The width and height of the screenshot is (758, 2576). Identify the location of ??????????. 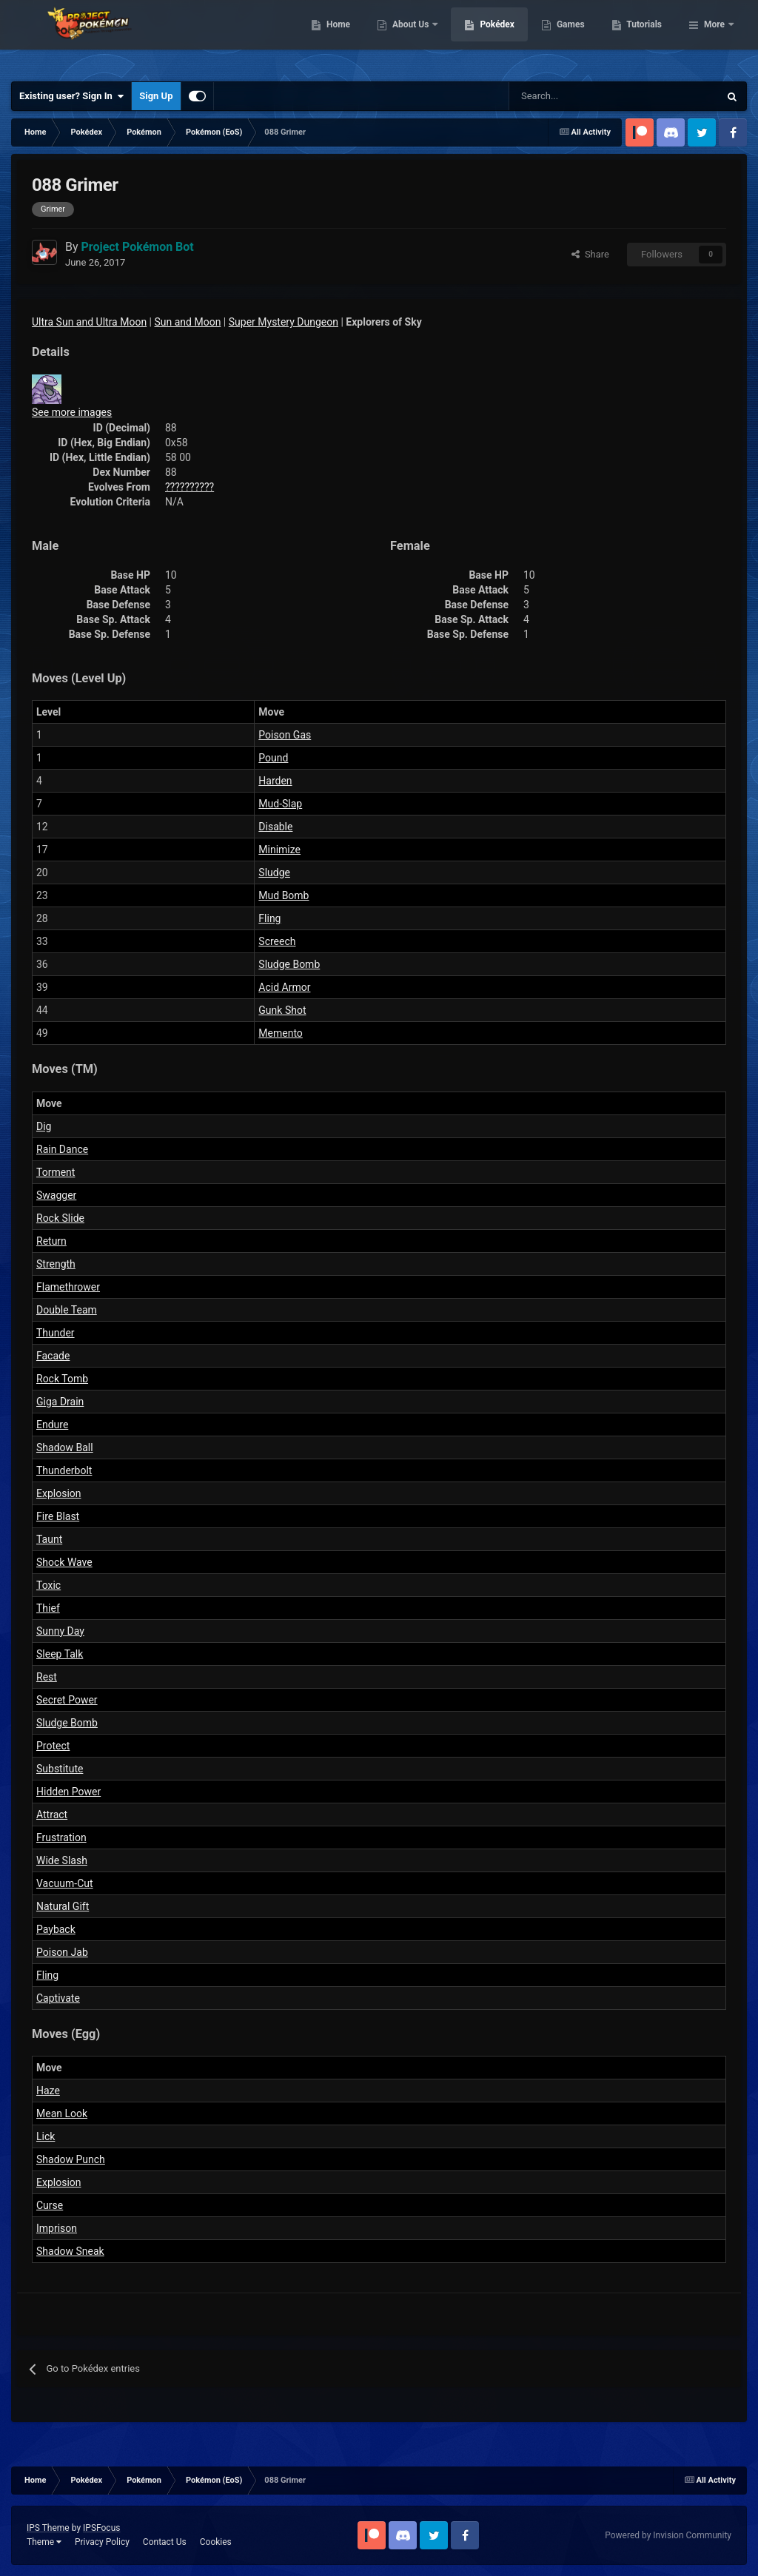
(189, 487).